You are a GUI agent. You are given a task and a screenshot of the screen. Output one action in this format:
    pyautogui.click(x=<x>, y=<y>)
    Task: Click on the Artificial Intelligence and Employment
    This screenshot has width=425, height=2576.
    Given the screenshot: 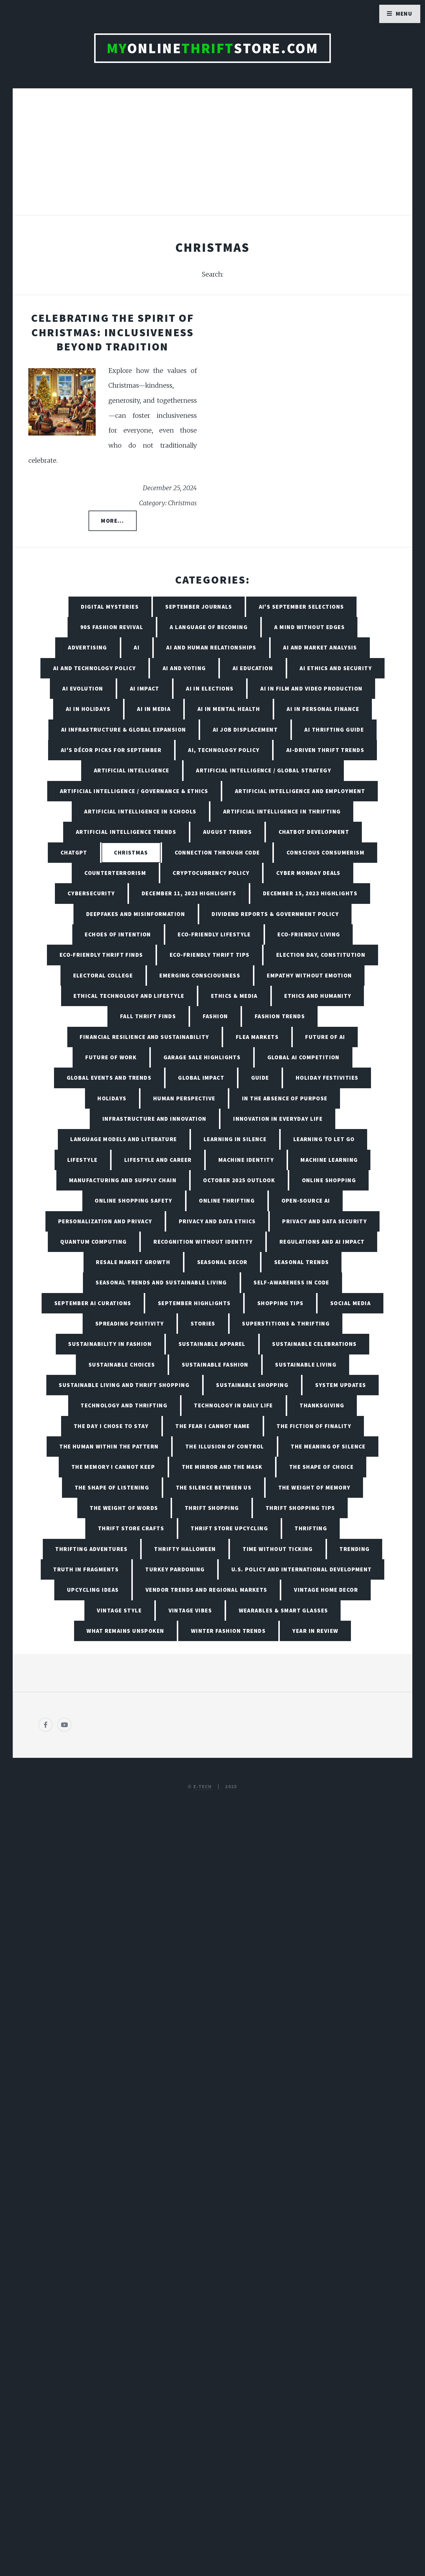 What is the action you would take?
    pyautogui.click(x=300, y=791)
    